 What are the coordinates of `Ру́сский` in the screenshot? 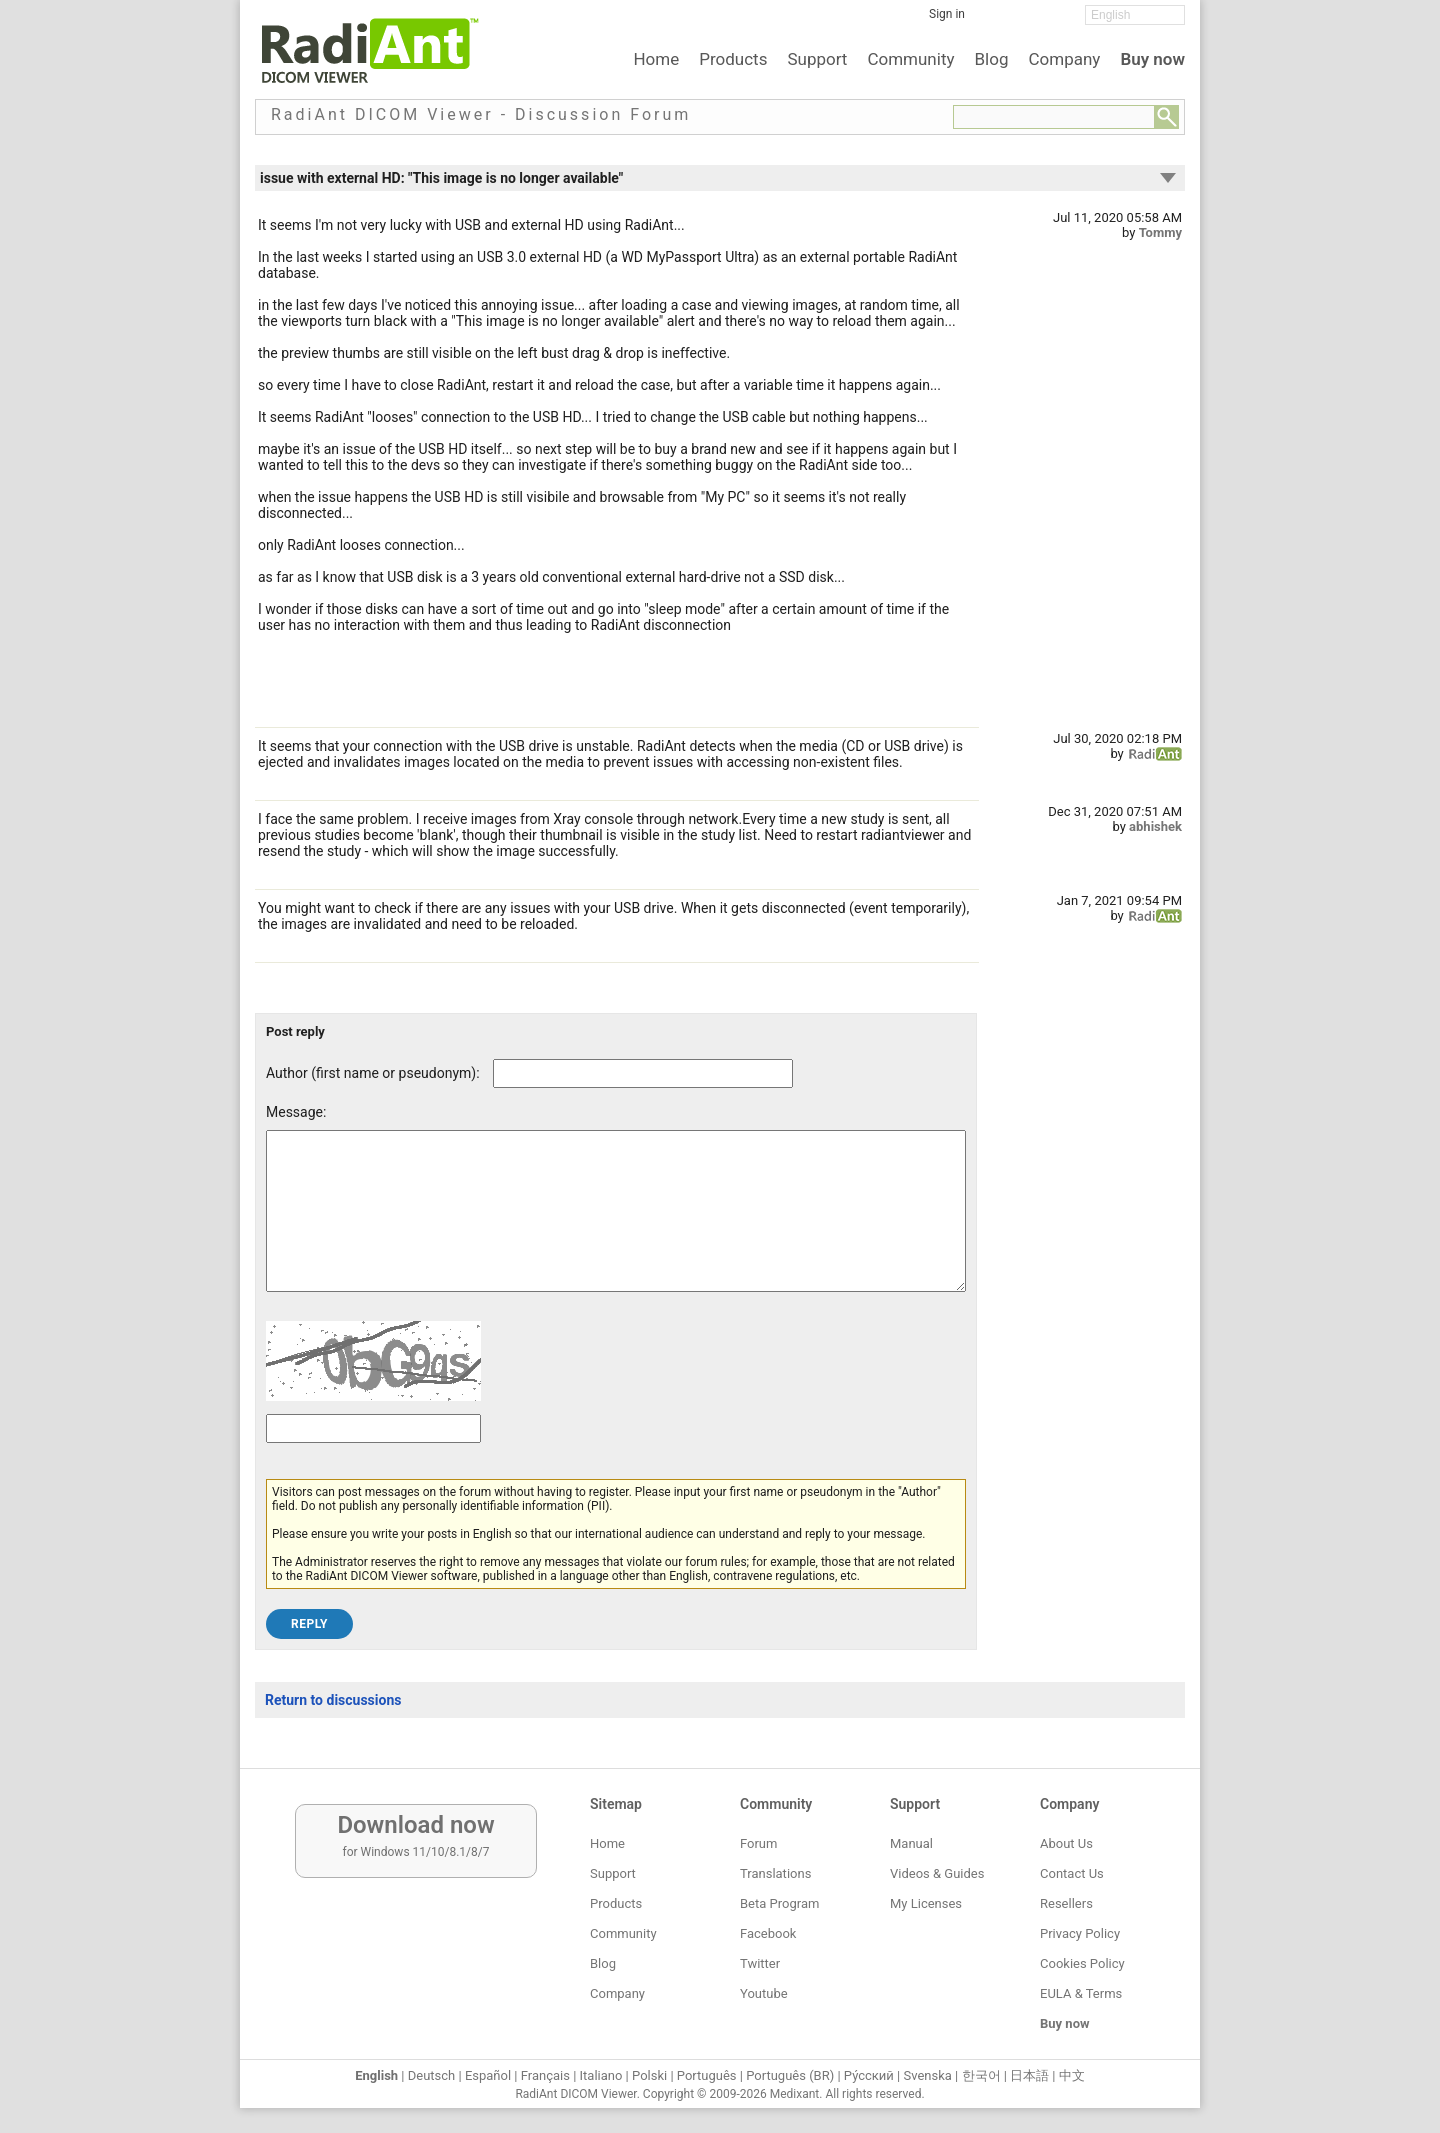 It's located at (869, 2075).